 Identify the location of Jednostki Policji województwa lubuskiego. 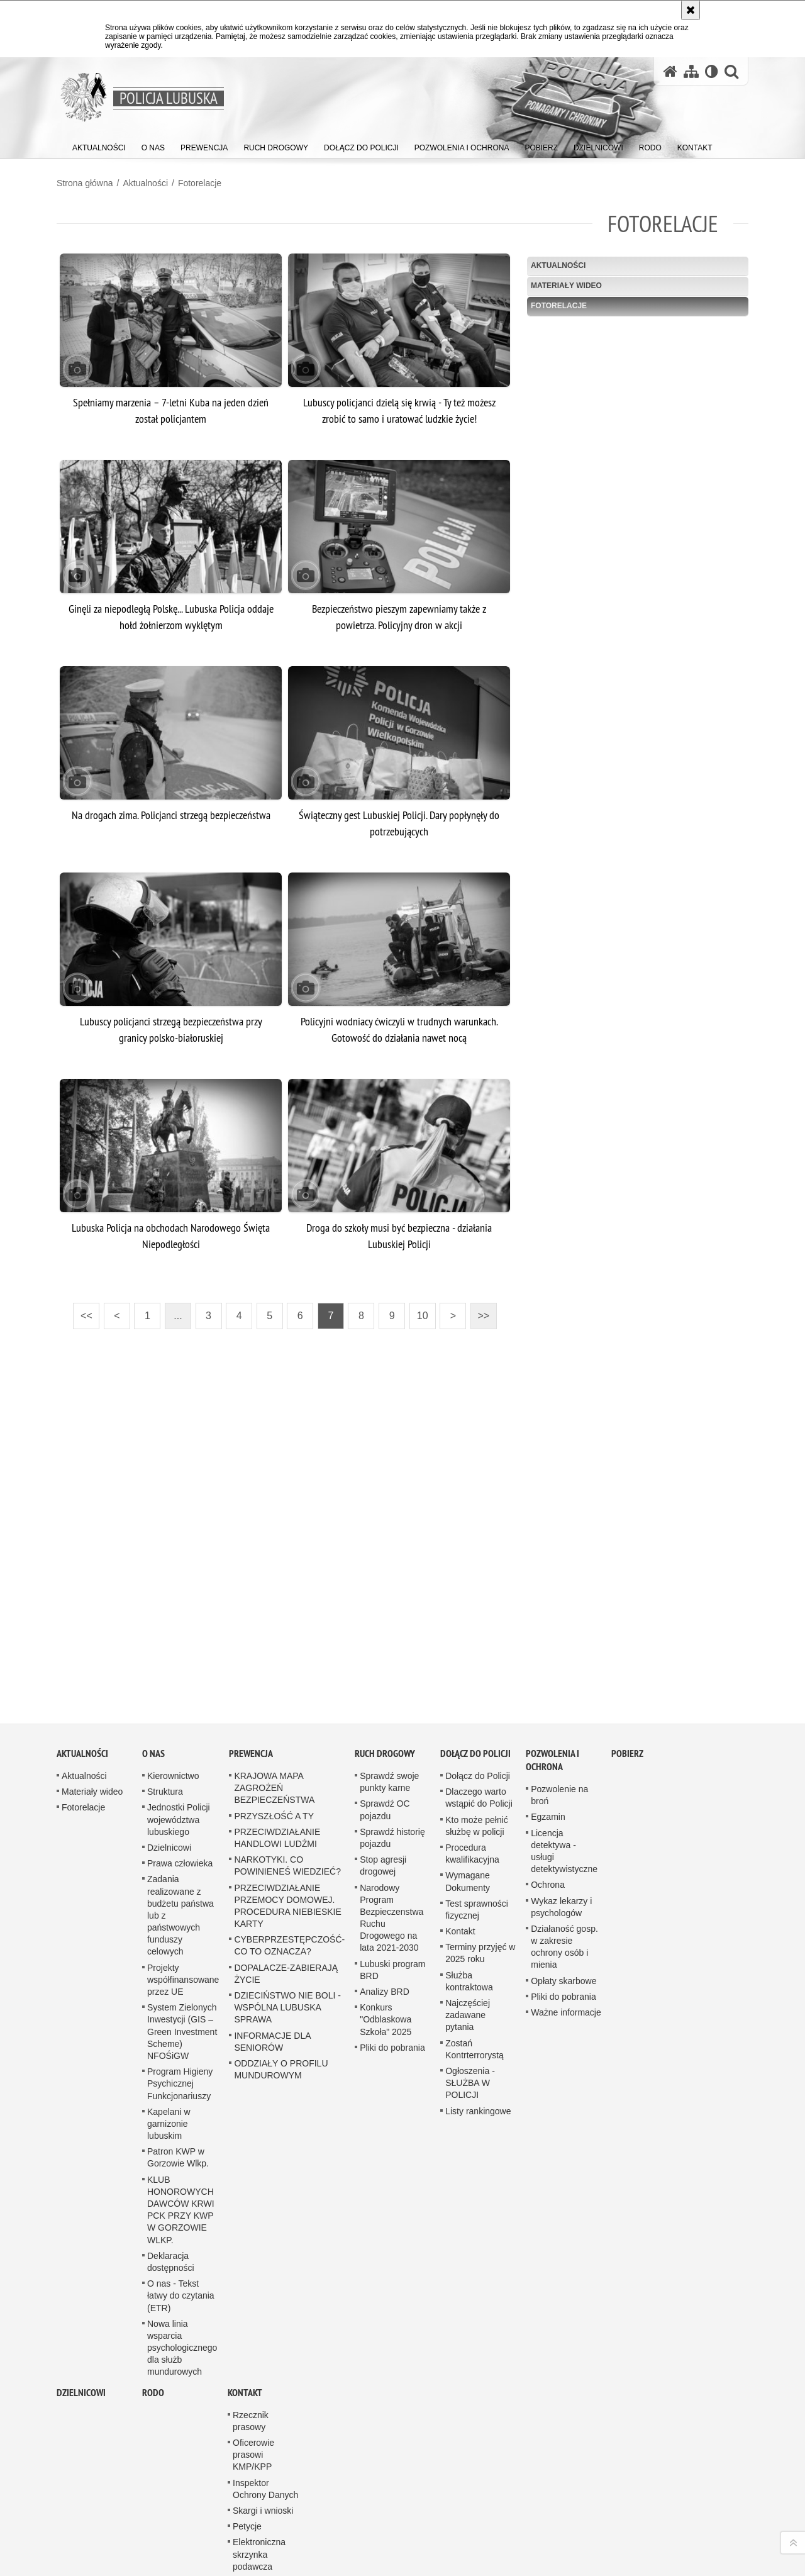
(178, 1783).